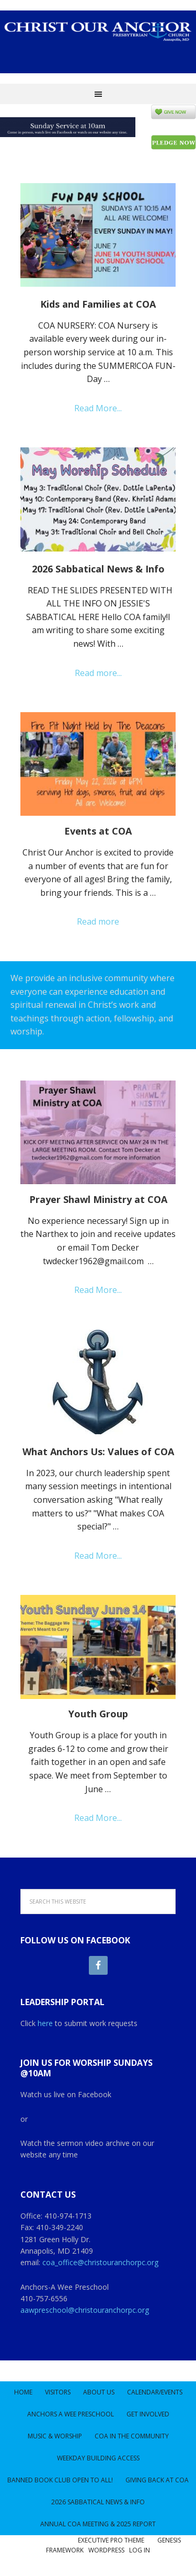 The height and width of the screenshot is (2576, 196). I want to click on Read more, so click(98, 921).